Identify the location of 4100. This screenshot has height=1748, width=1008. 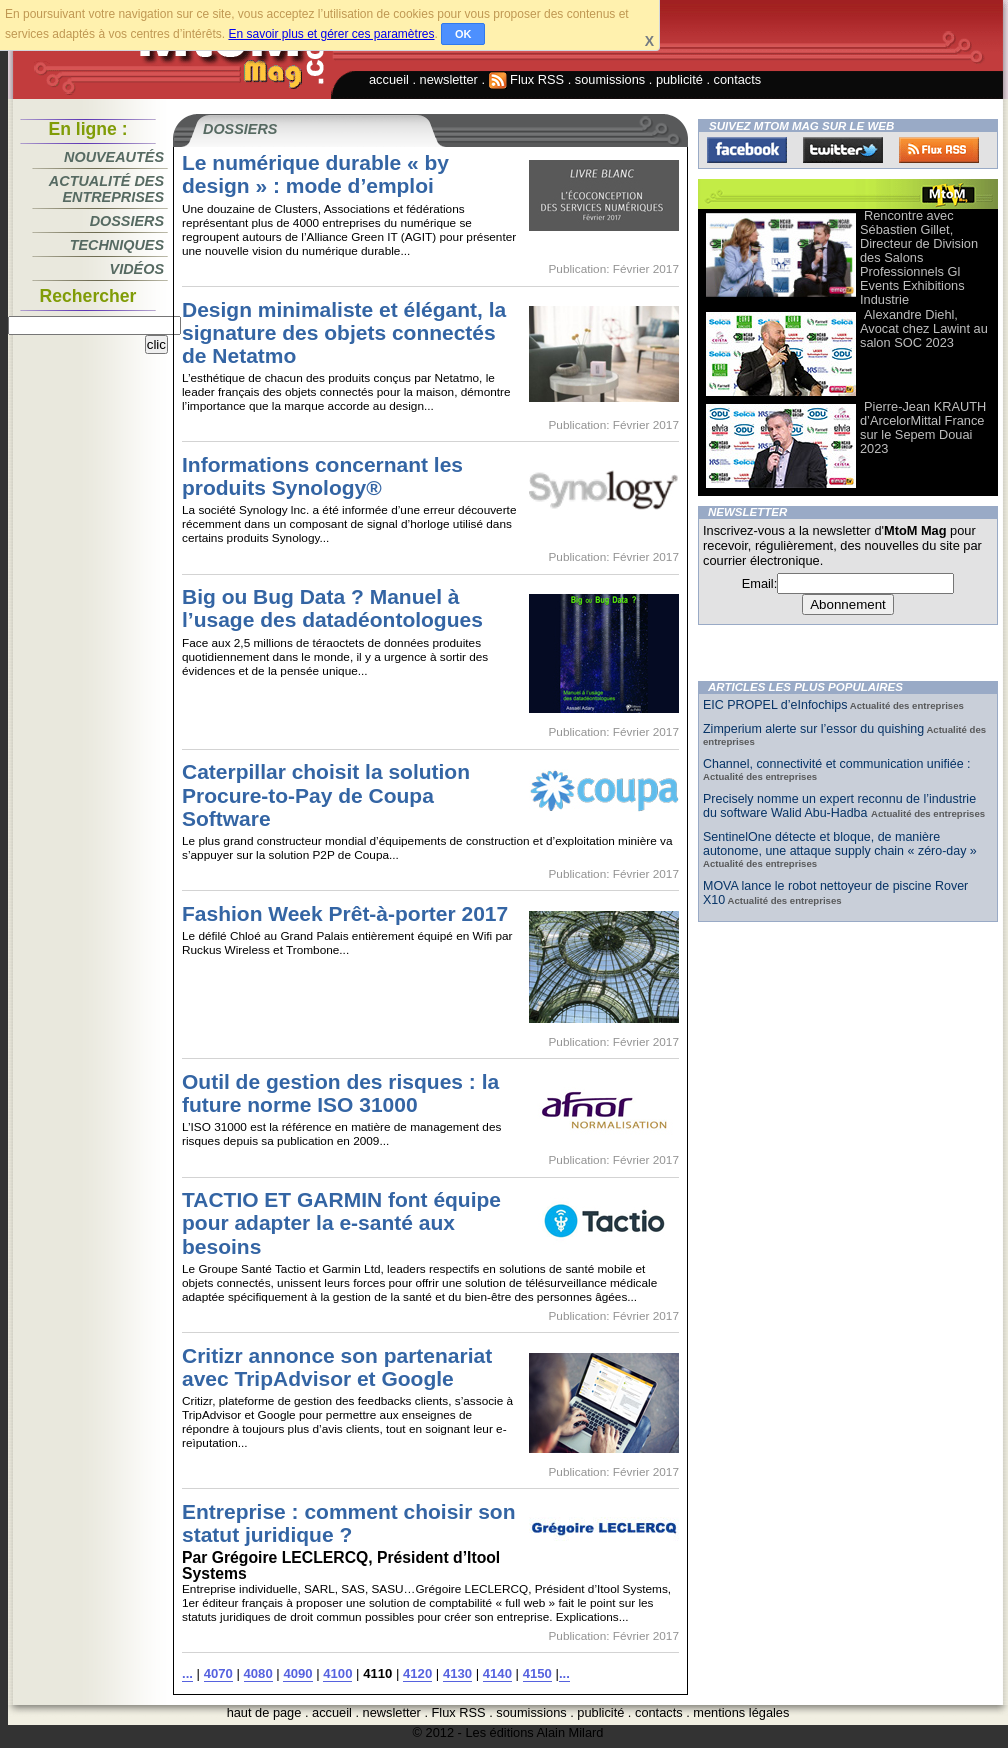
(337, 1673).